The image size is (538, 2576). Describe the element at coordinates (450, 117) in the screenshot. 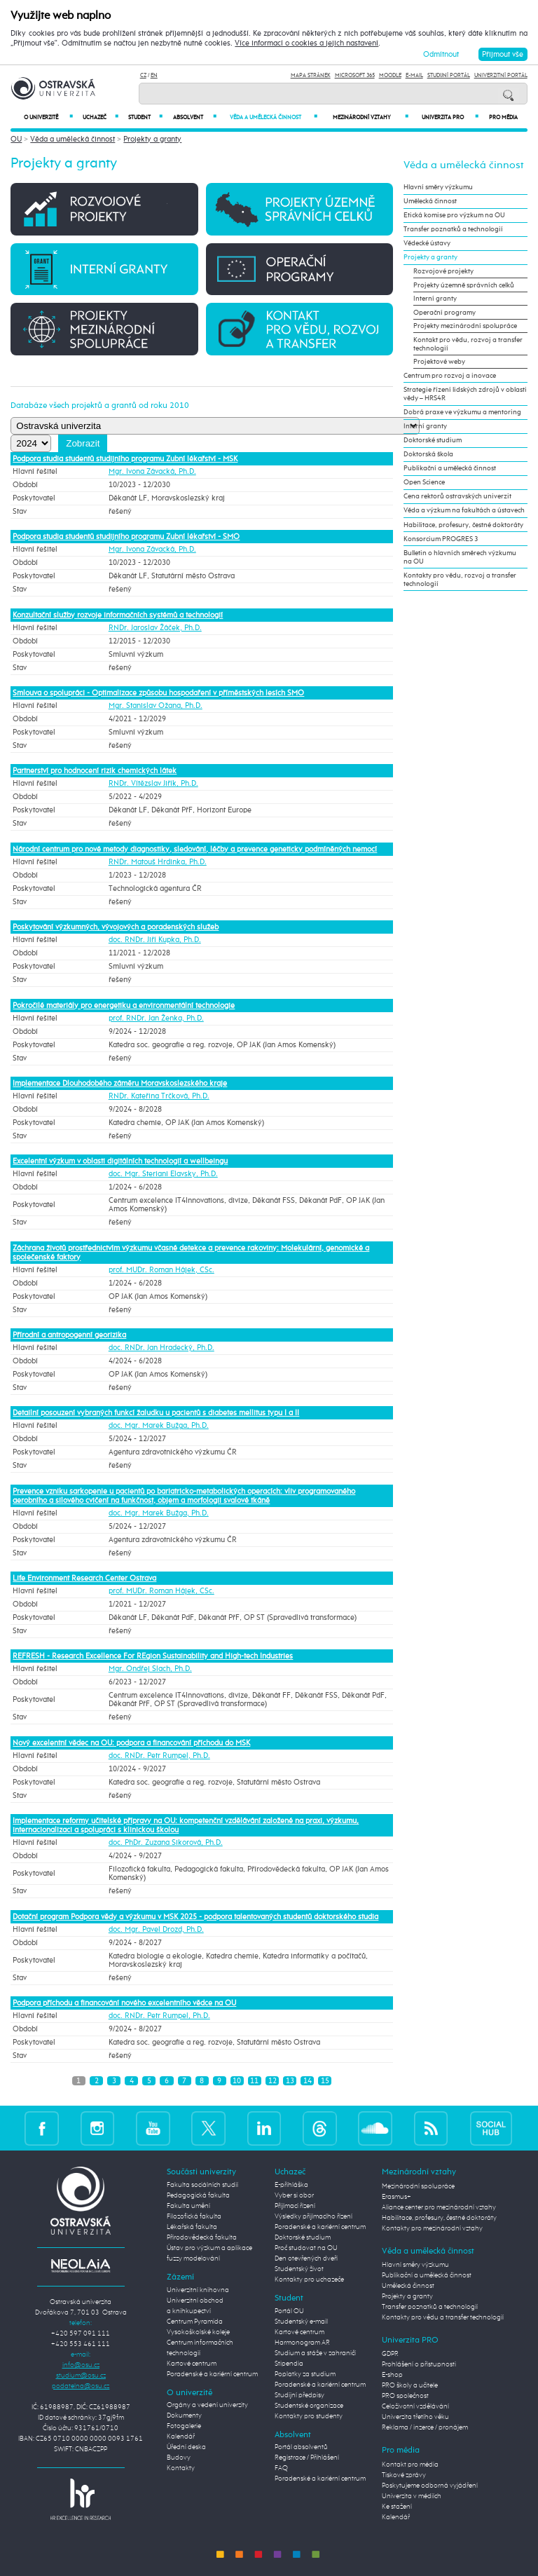

I see `Univerzita PRO` at that location.